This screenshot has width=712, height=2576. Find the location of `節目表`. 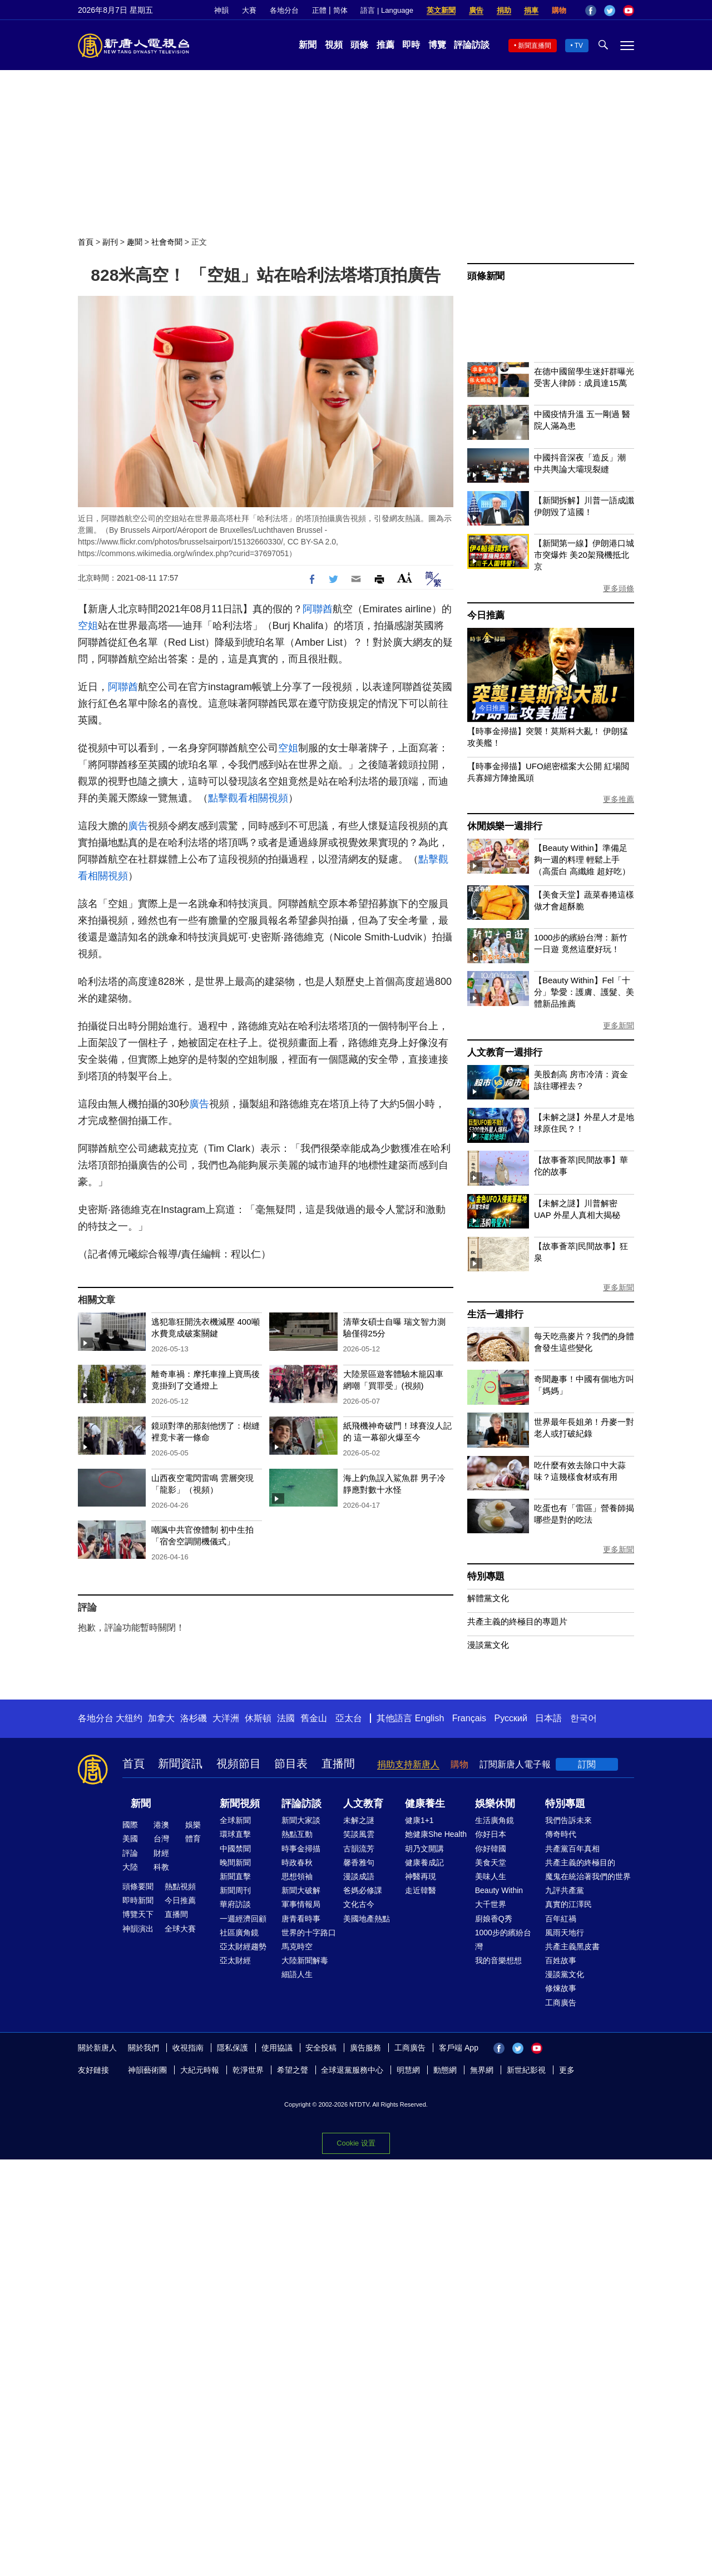

節目表 is located at coordinates (291, 1763).